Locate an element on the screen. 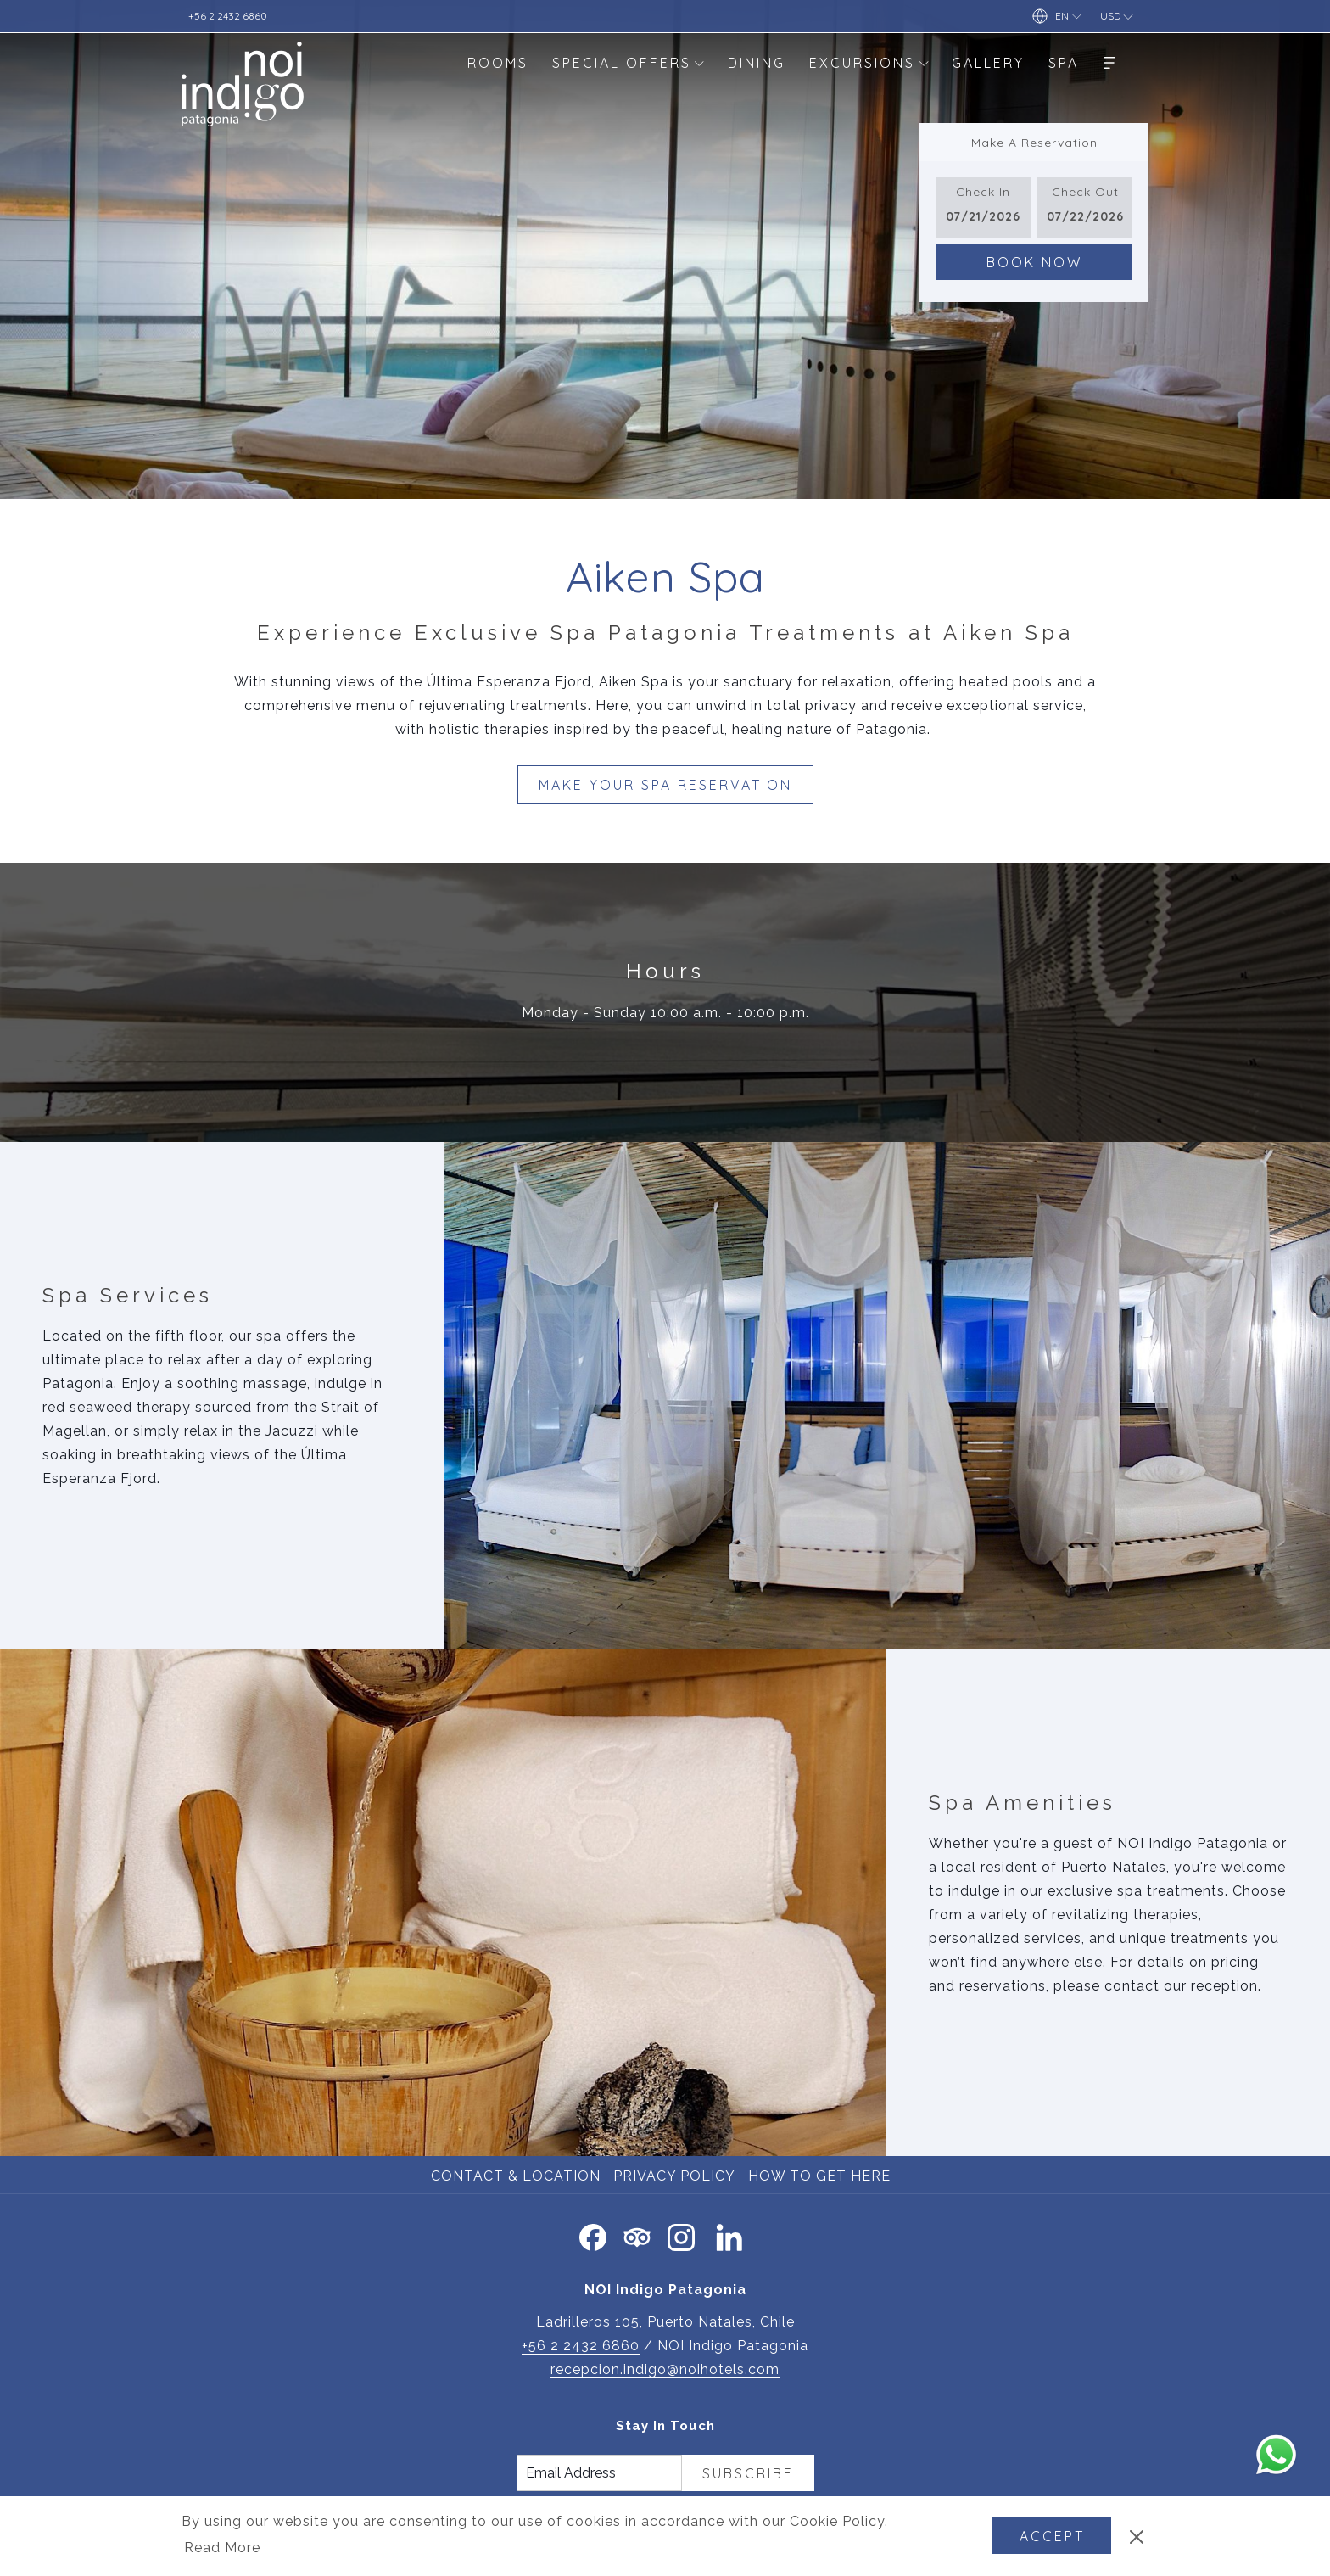 Image resolution: width=1330 pixels, height=2576 pixels. recepcion.indigo@noihotels.com is located at coordinates (665, 2369).